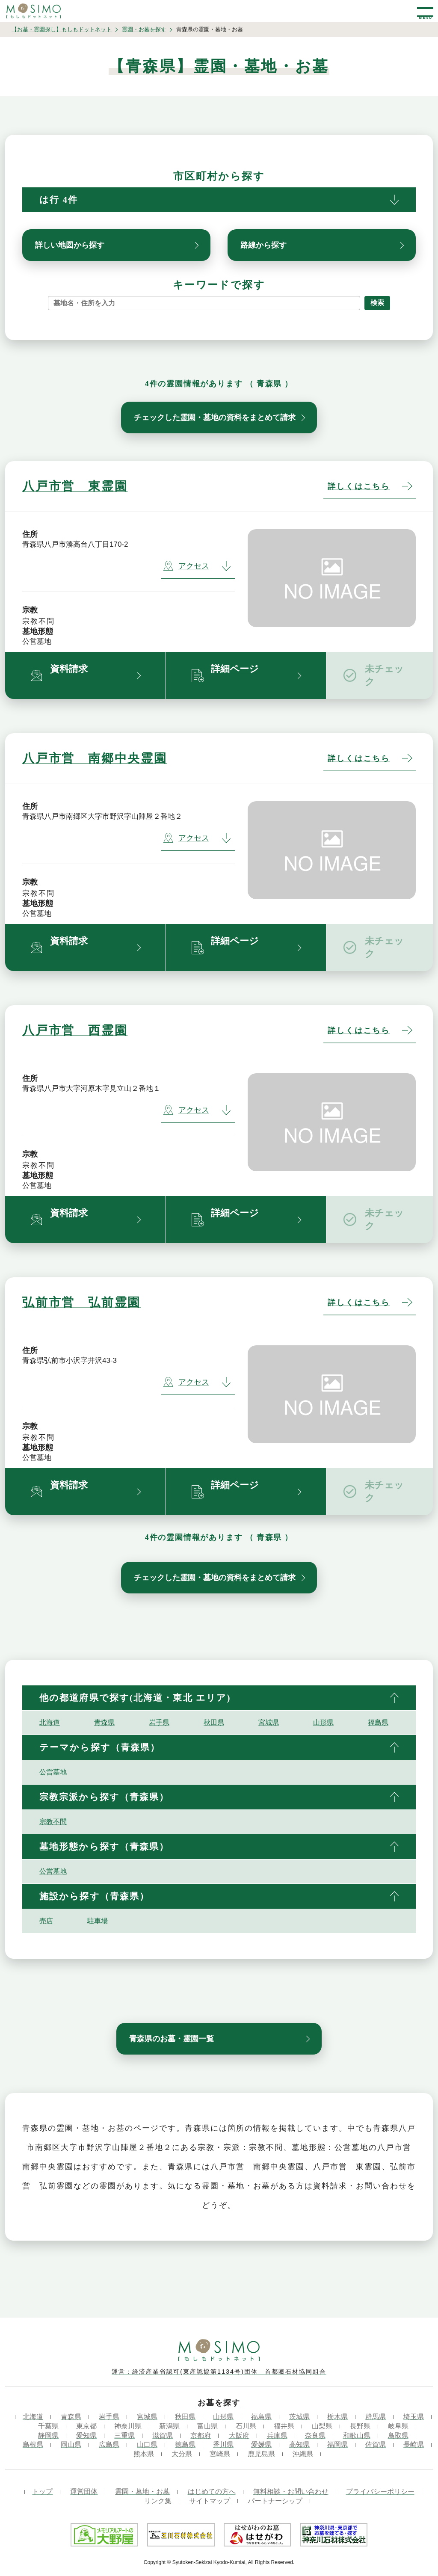  What do you see at coordinates (220, 2454) in the screenshot?
I see `宮崎県` at bounding box center [220, 2454].